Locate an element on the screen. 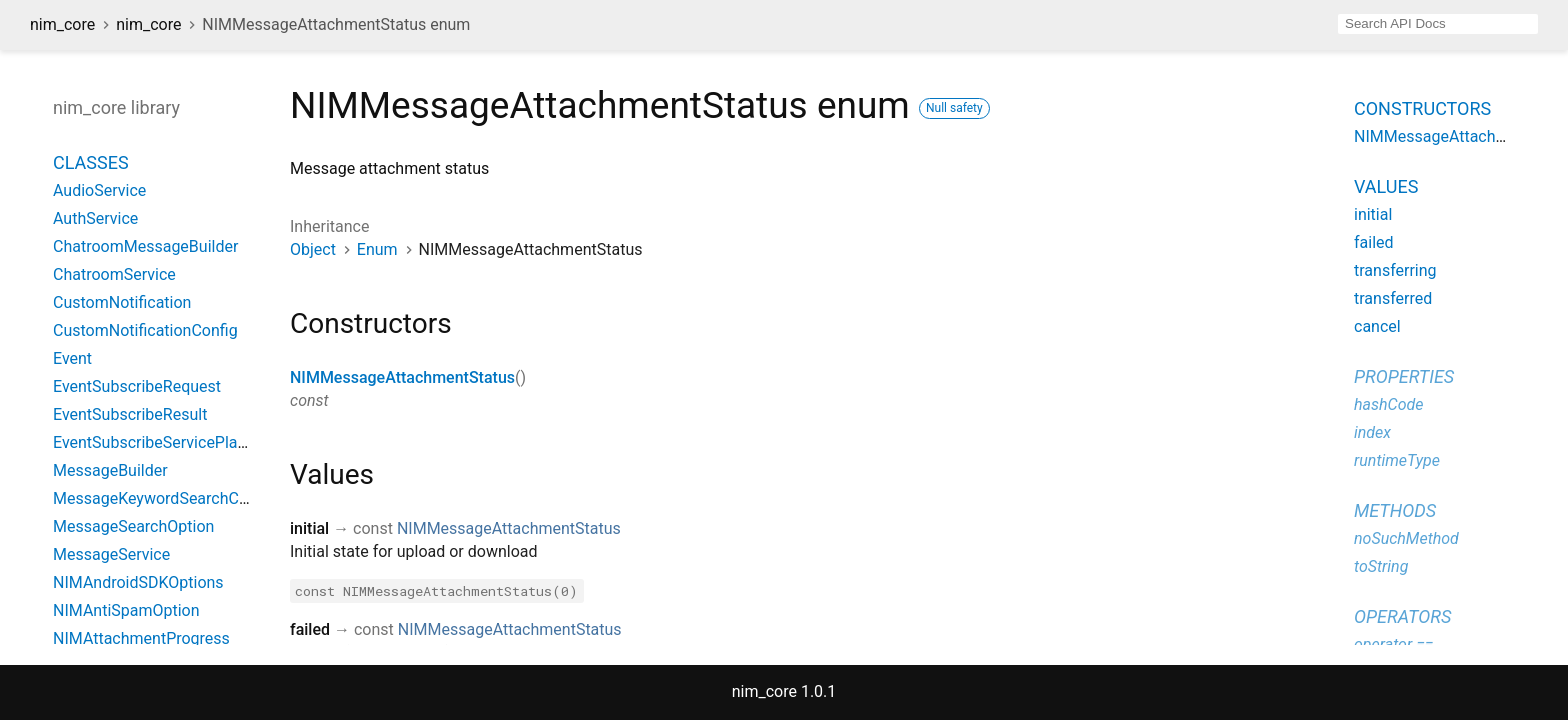  Properties is located at coordinates (1404, 376).